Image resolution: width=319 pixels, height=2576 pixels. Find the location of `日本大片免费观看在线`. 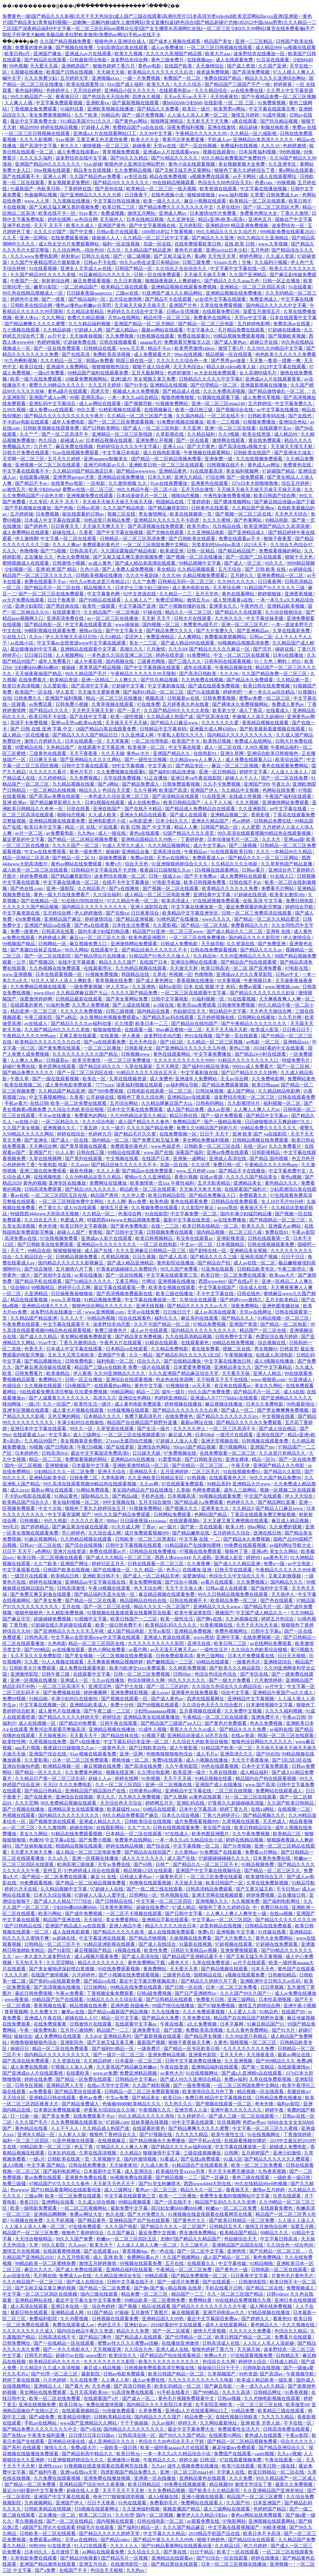

日本大片免费观看在线 is located at coordinates (251, 1655).